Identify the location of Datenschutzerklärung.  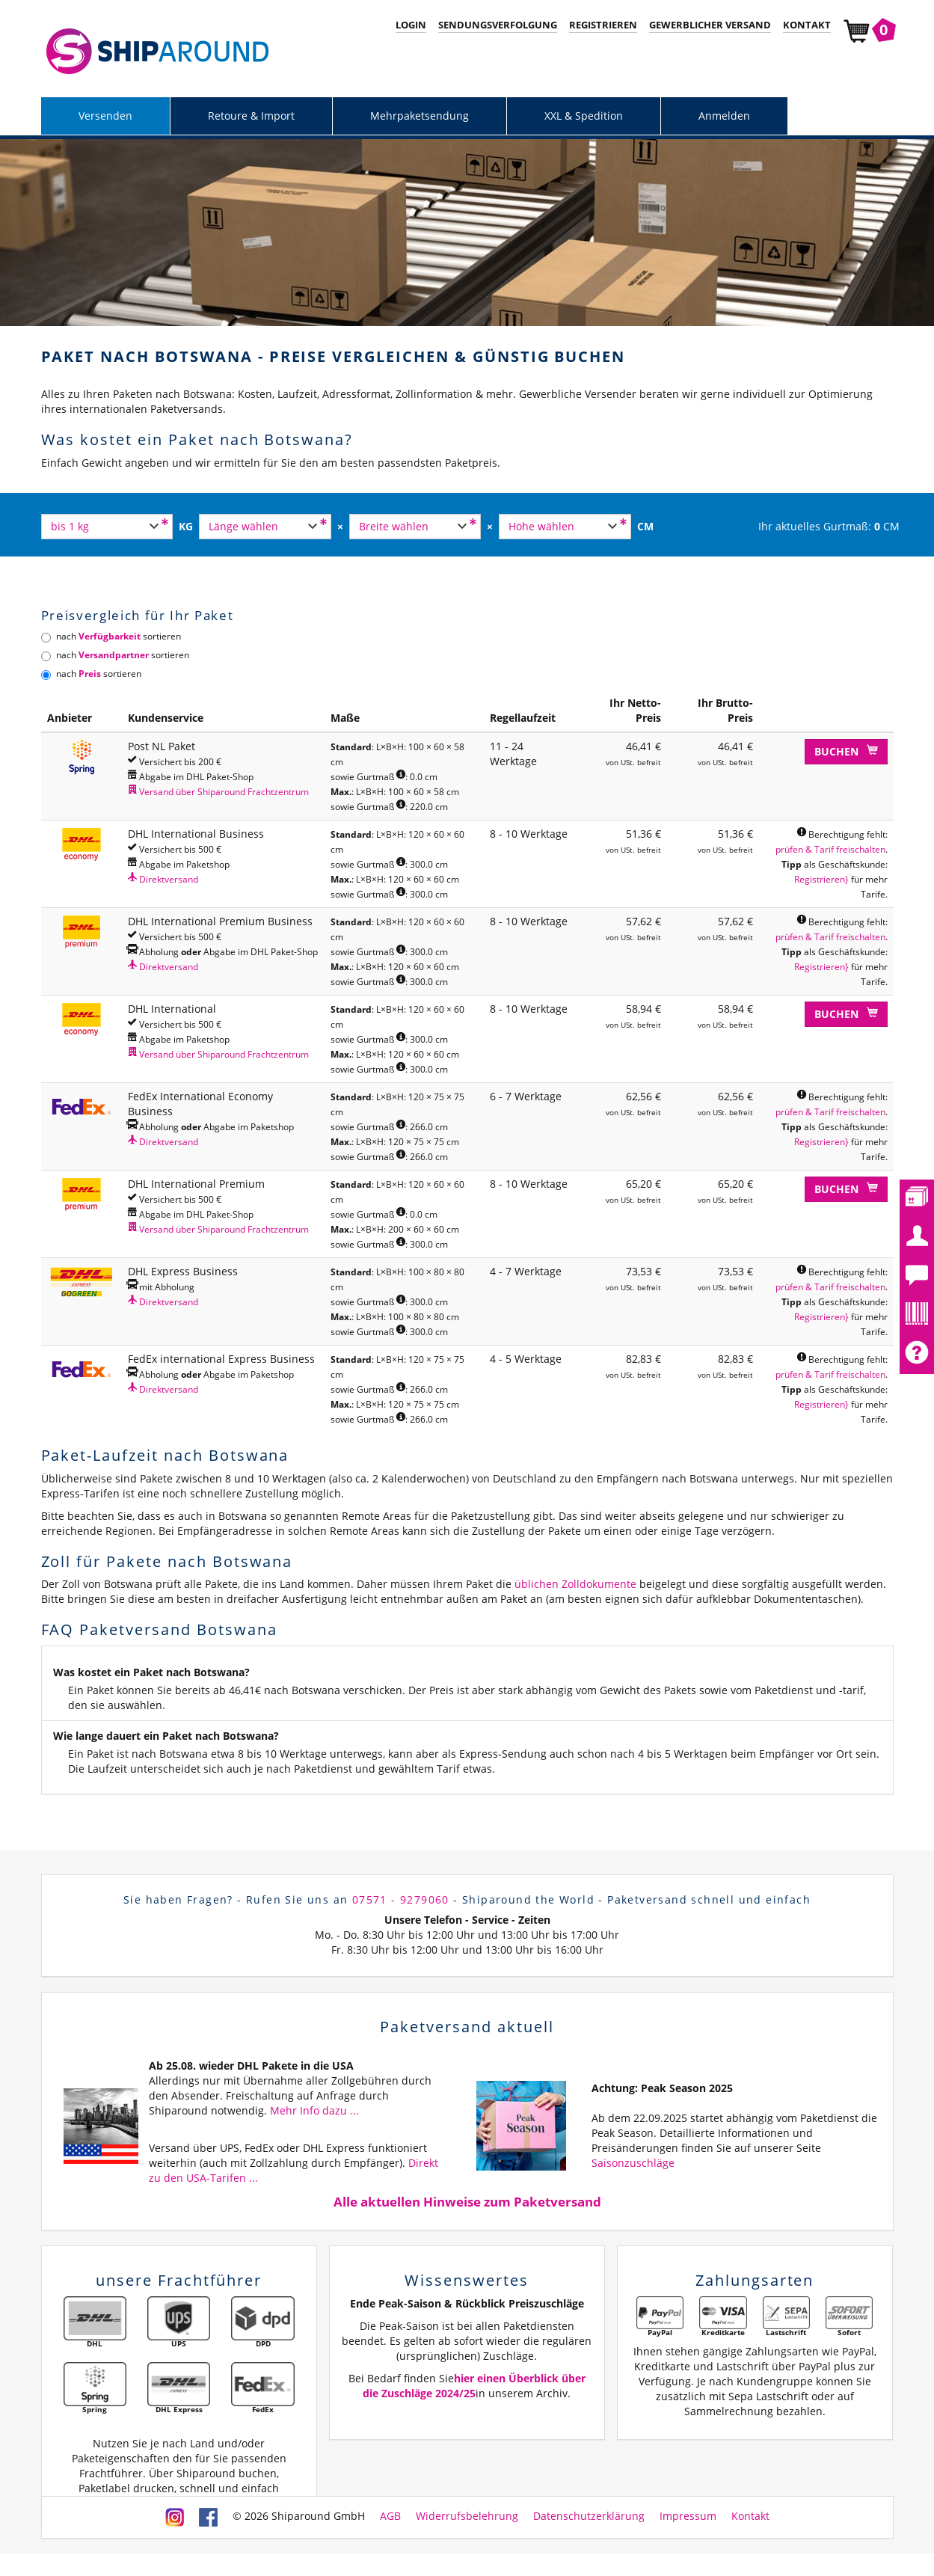
(589, 2516).